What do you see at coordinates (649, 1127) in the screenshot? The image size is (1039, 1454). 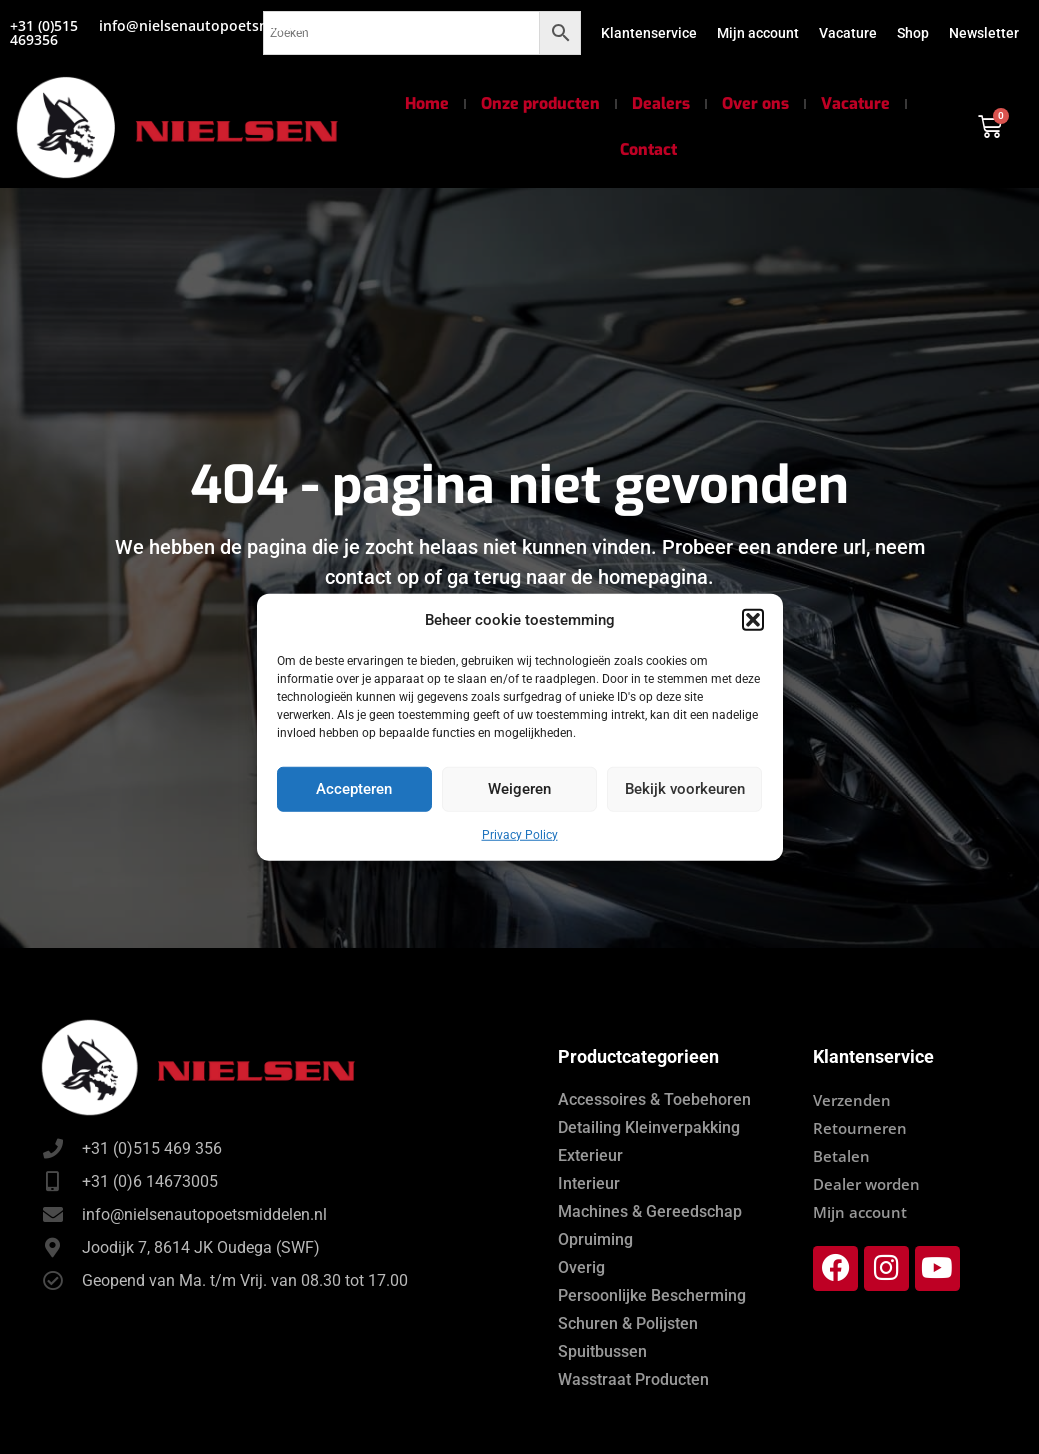 I see `Detailing Kleinverpakking` at bounding box center [649, 1127].